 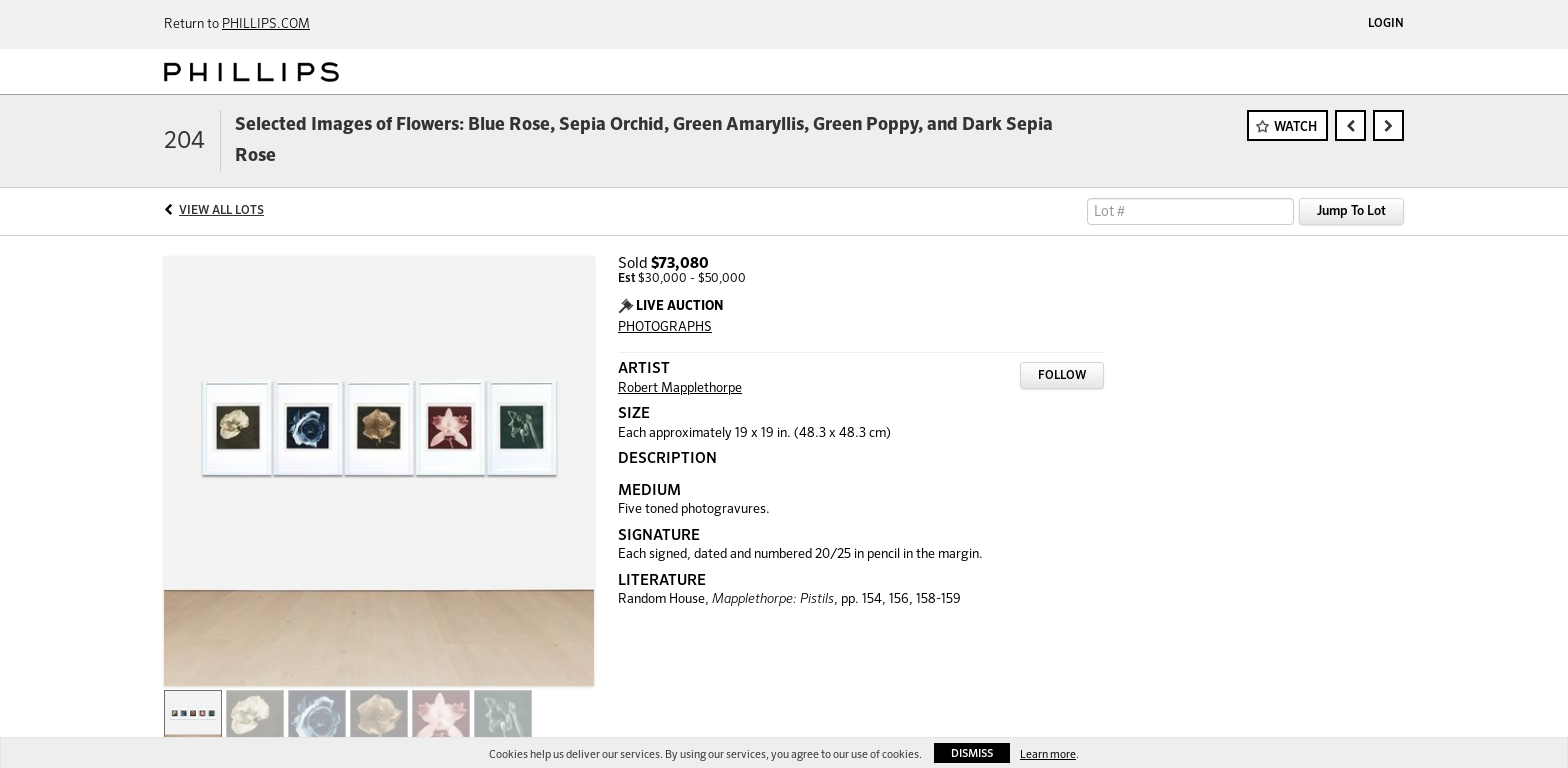 What do you see at coordinates (1351, 211) in the screenshot?
I see `Jump To Lot` at bounding box center [1351, 211].